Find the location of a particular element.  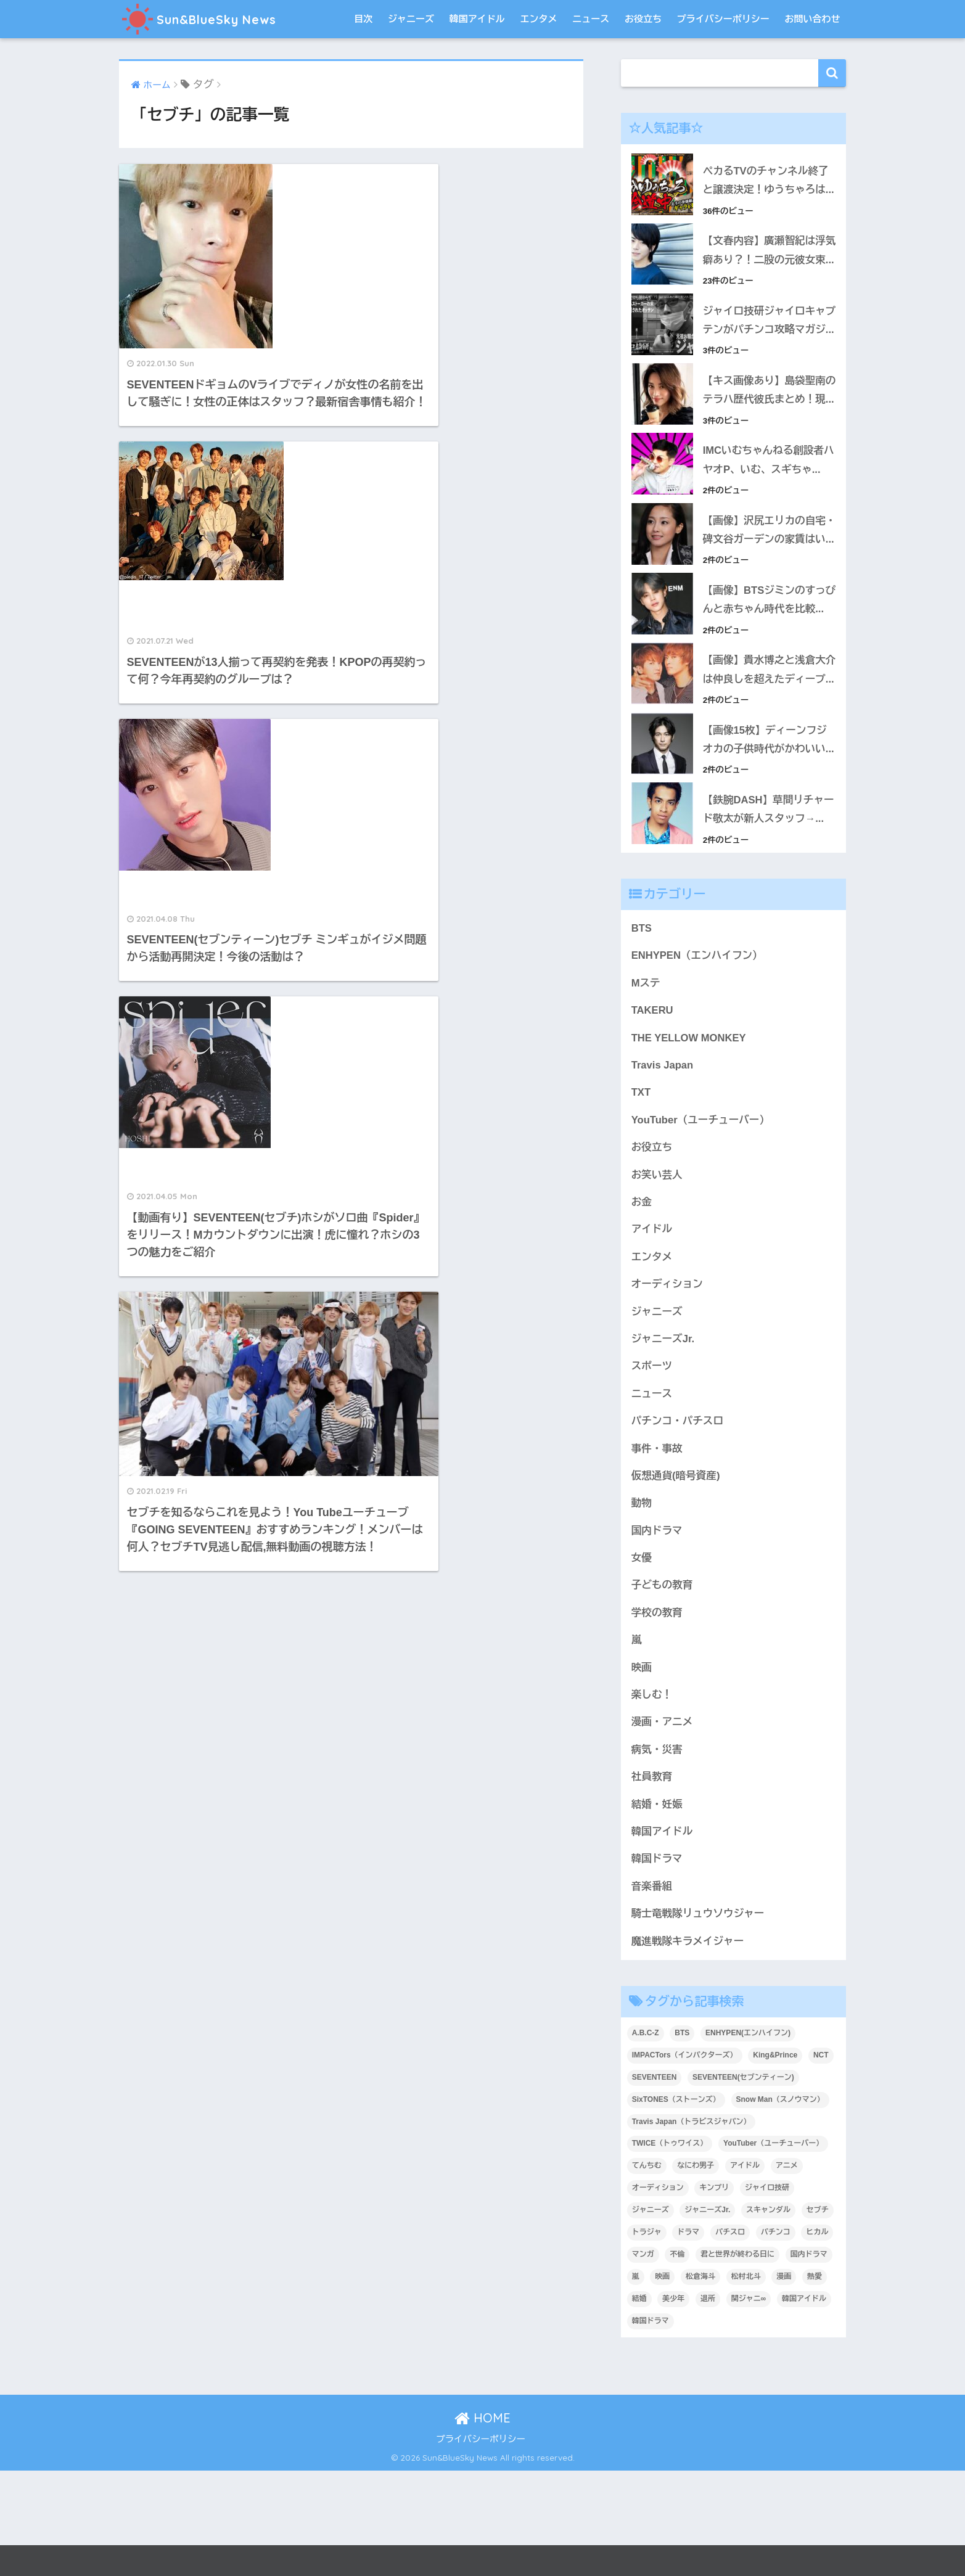

ペカるTVのチャンネル終了と譲渡決定！ゆうちゃろは... is located at coordinates (769, 180).